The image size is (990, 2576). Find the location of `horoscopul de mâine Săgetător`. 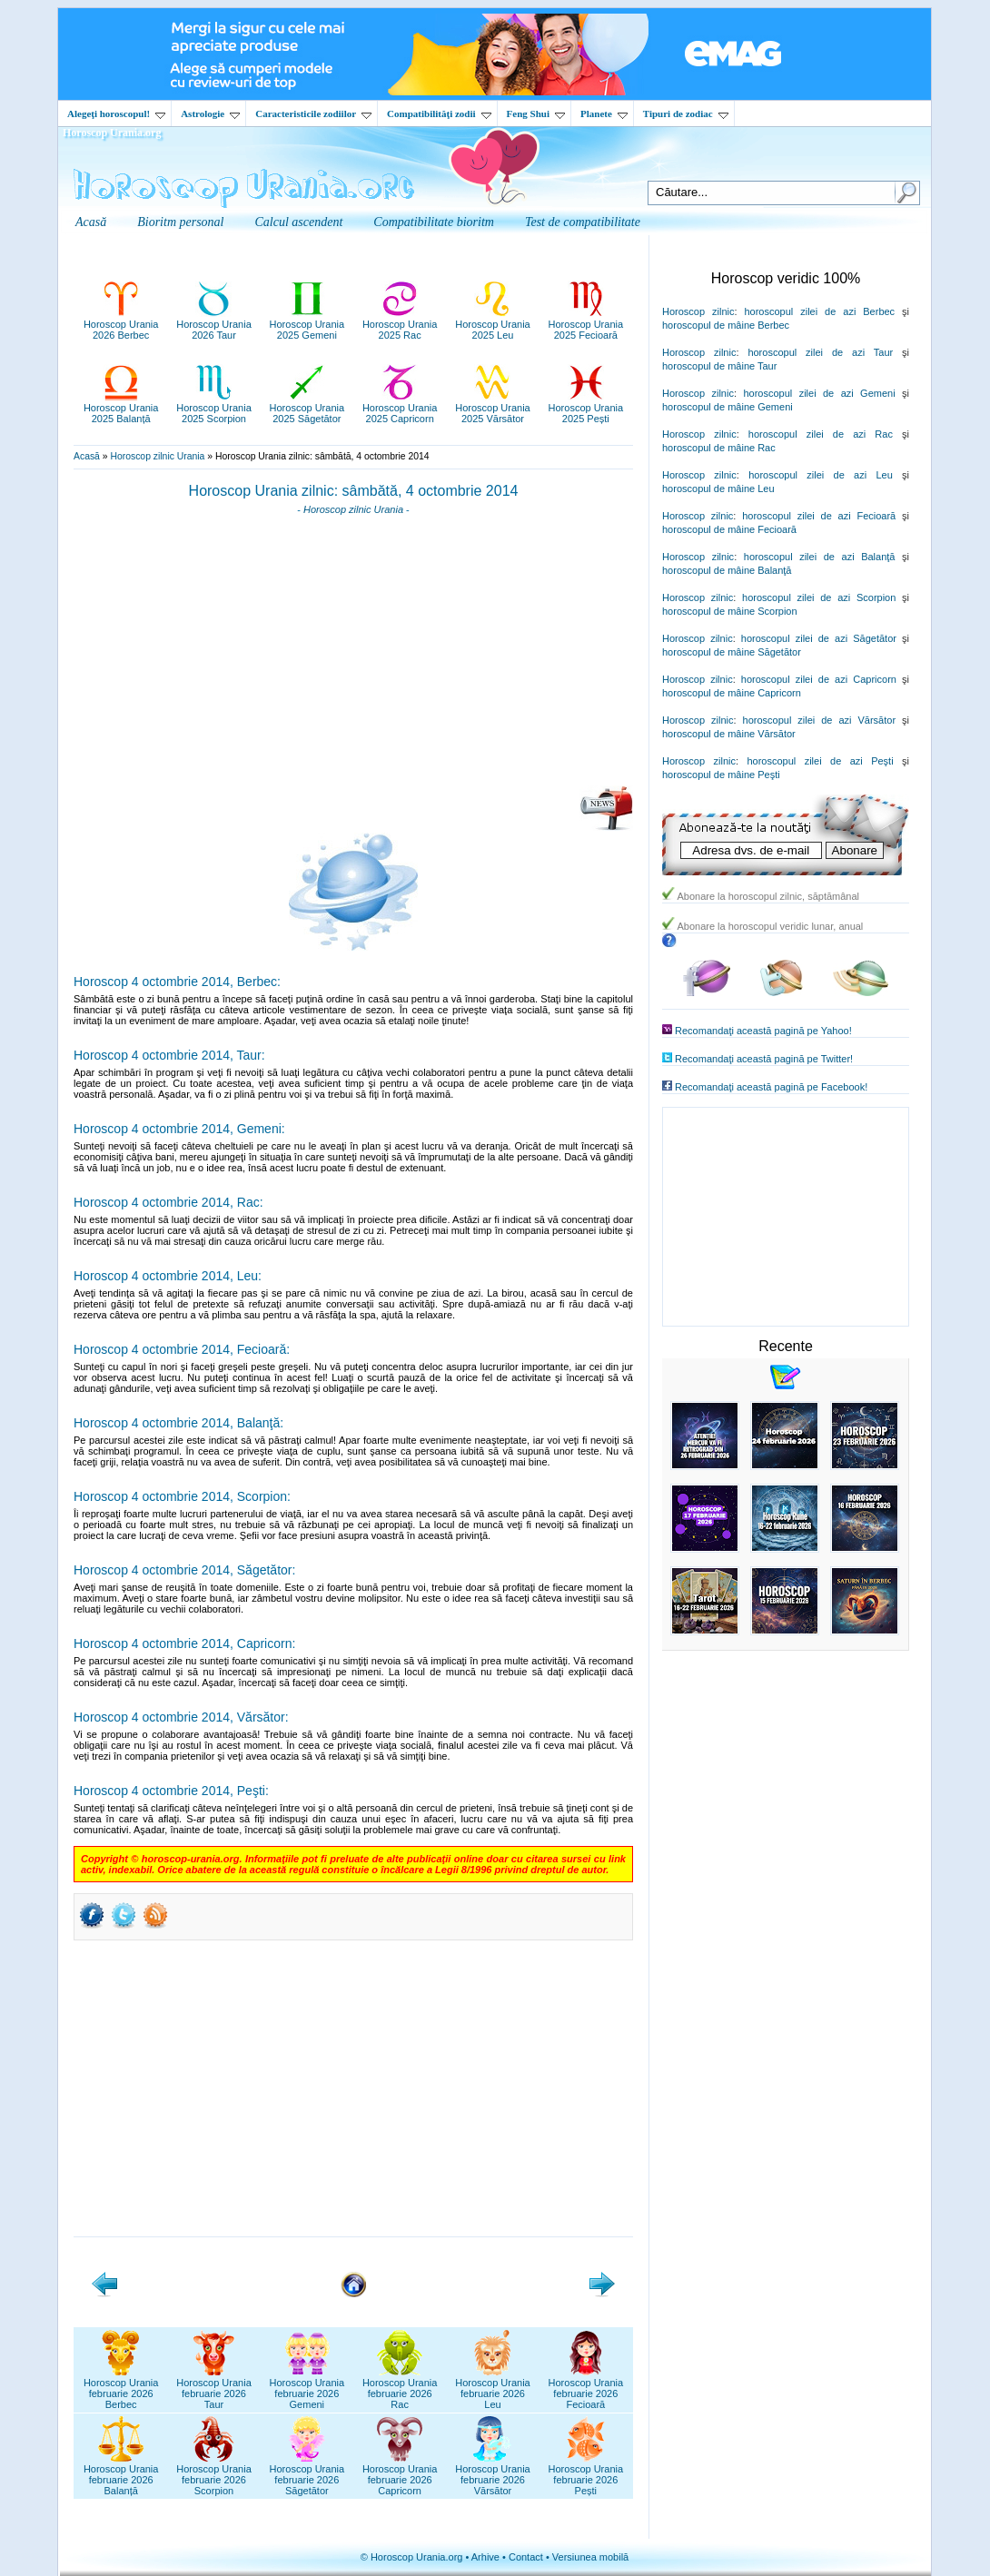

horoscopul de mâine Săgetător is located at coordinates (731, 651).